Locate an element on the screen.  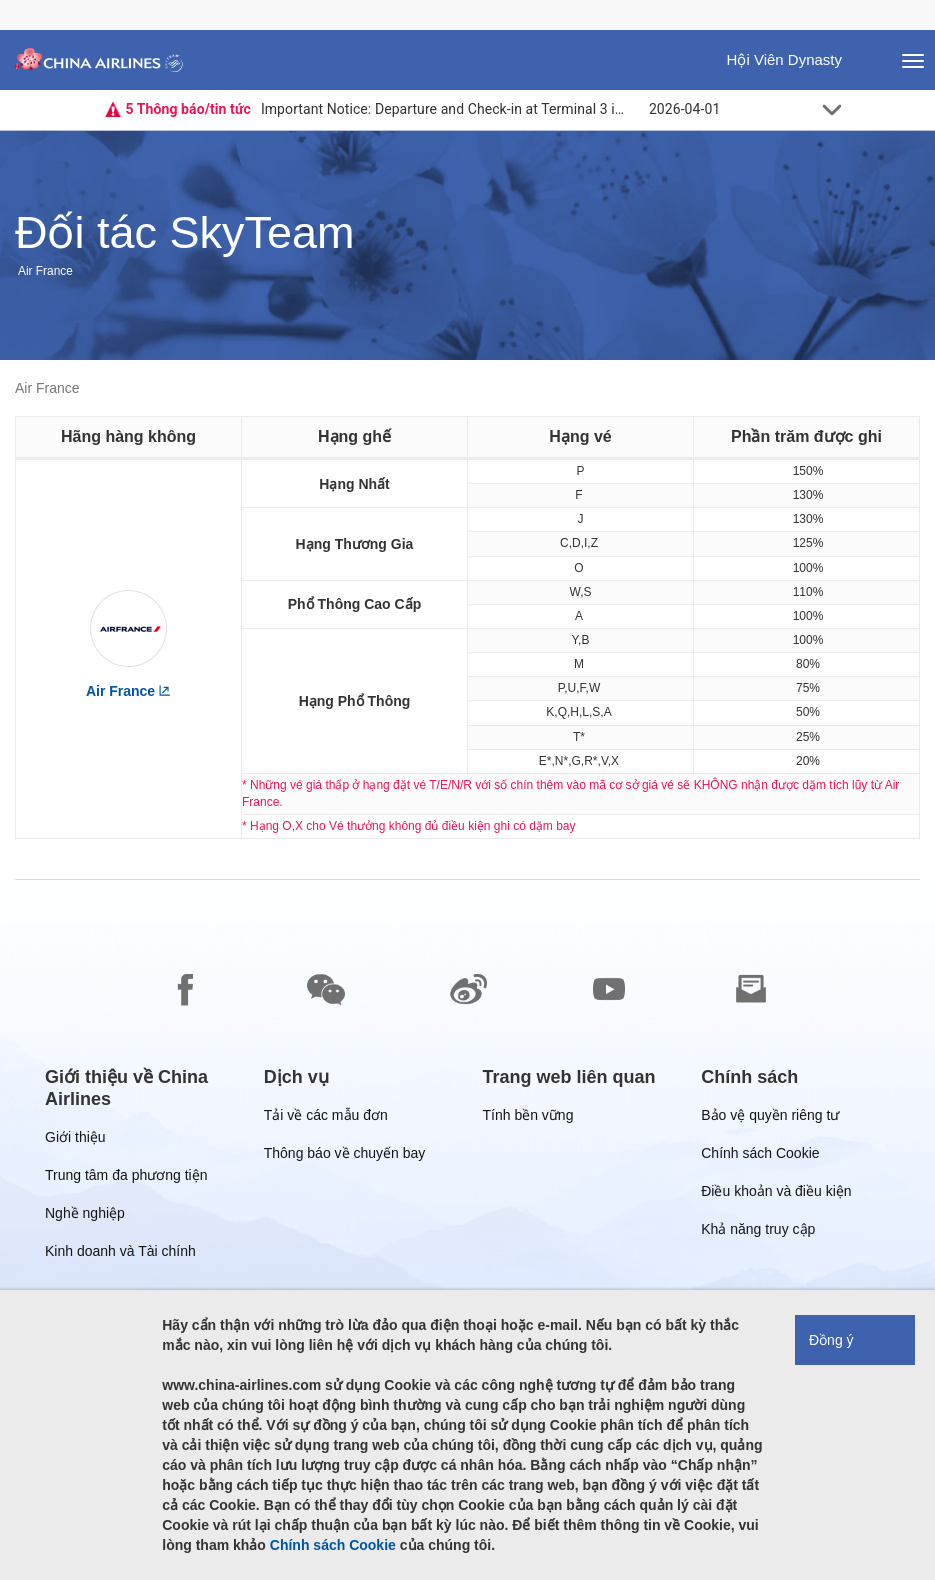
Chuyển đến chân thông báo is located at coordinates (15, 0).